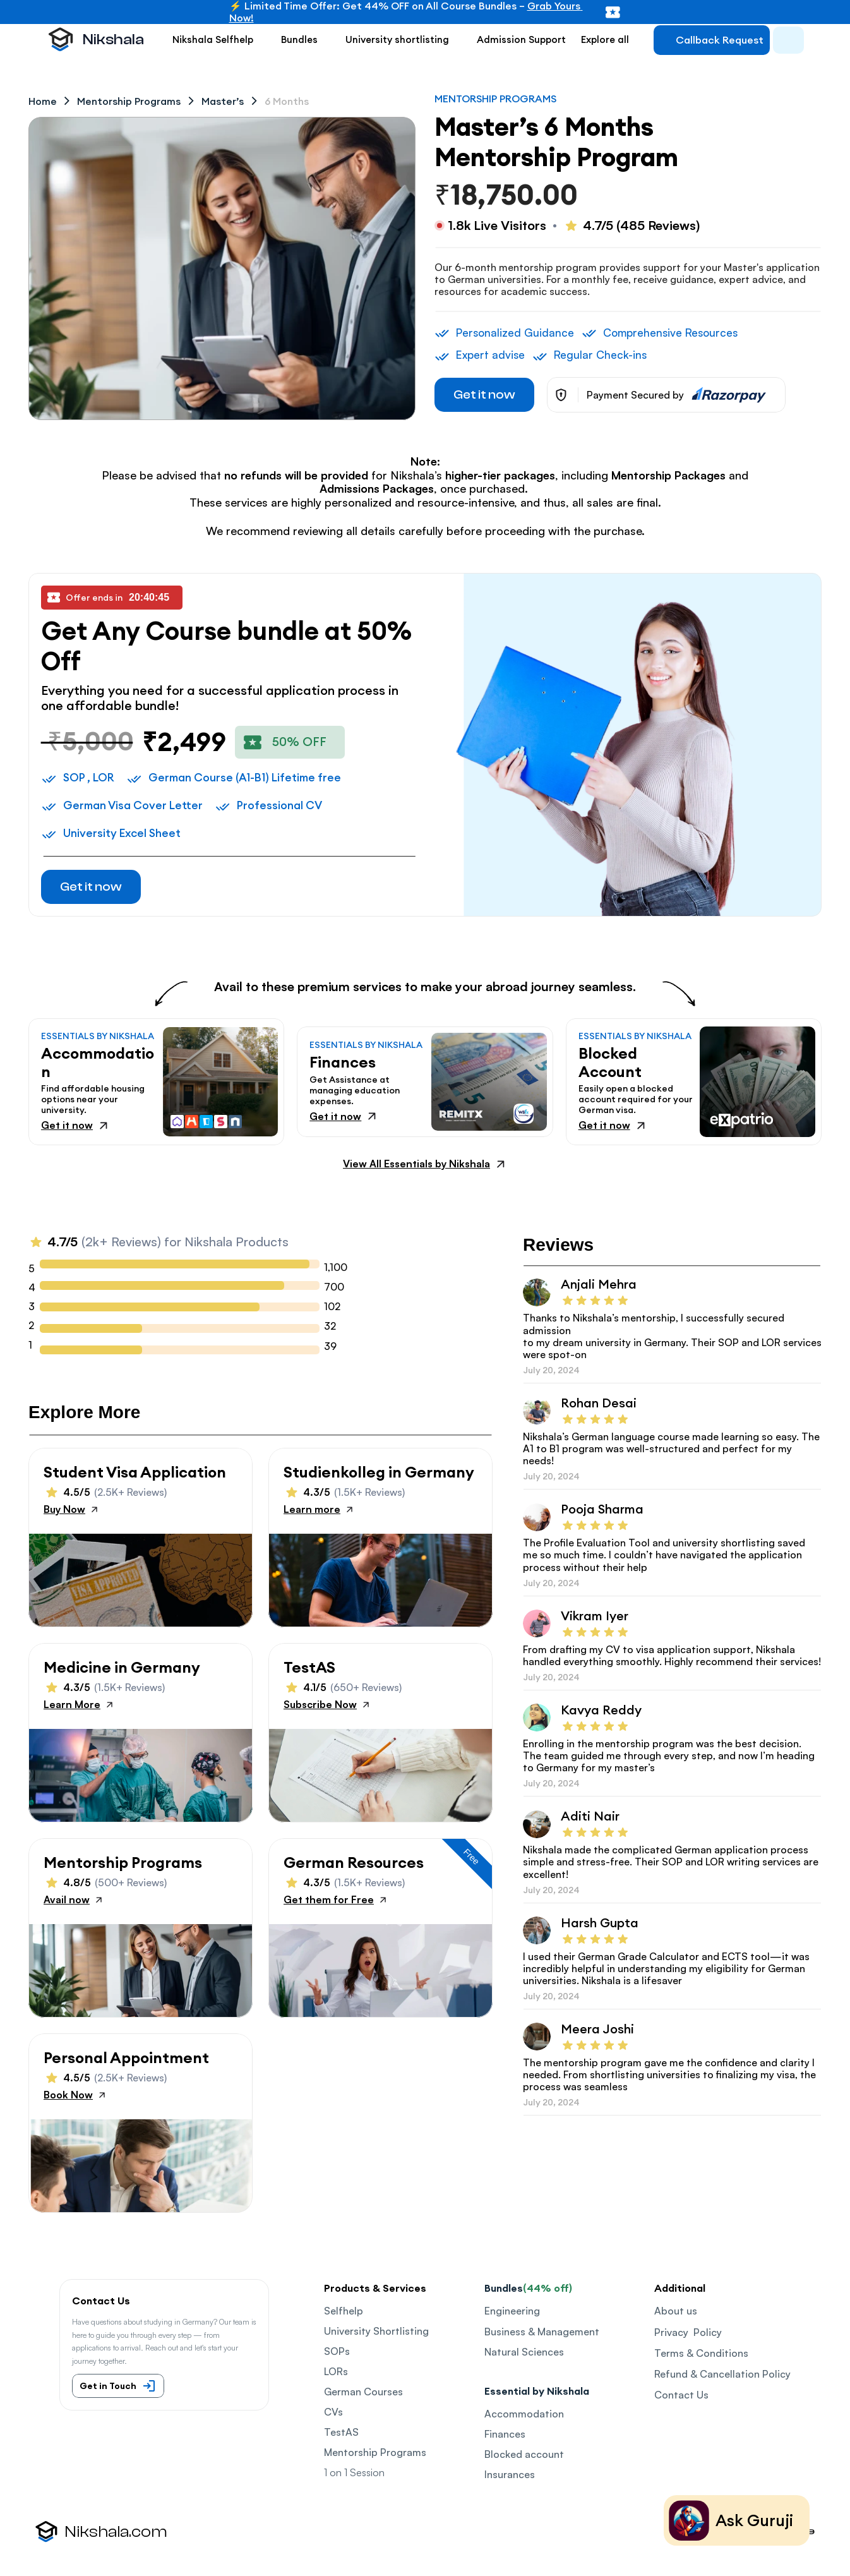 The image size is (850, 2576). Describe the element at coordinates (512, 2310) in the screenshot. I see `Engineering` at that location.